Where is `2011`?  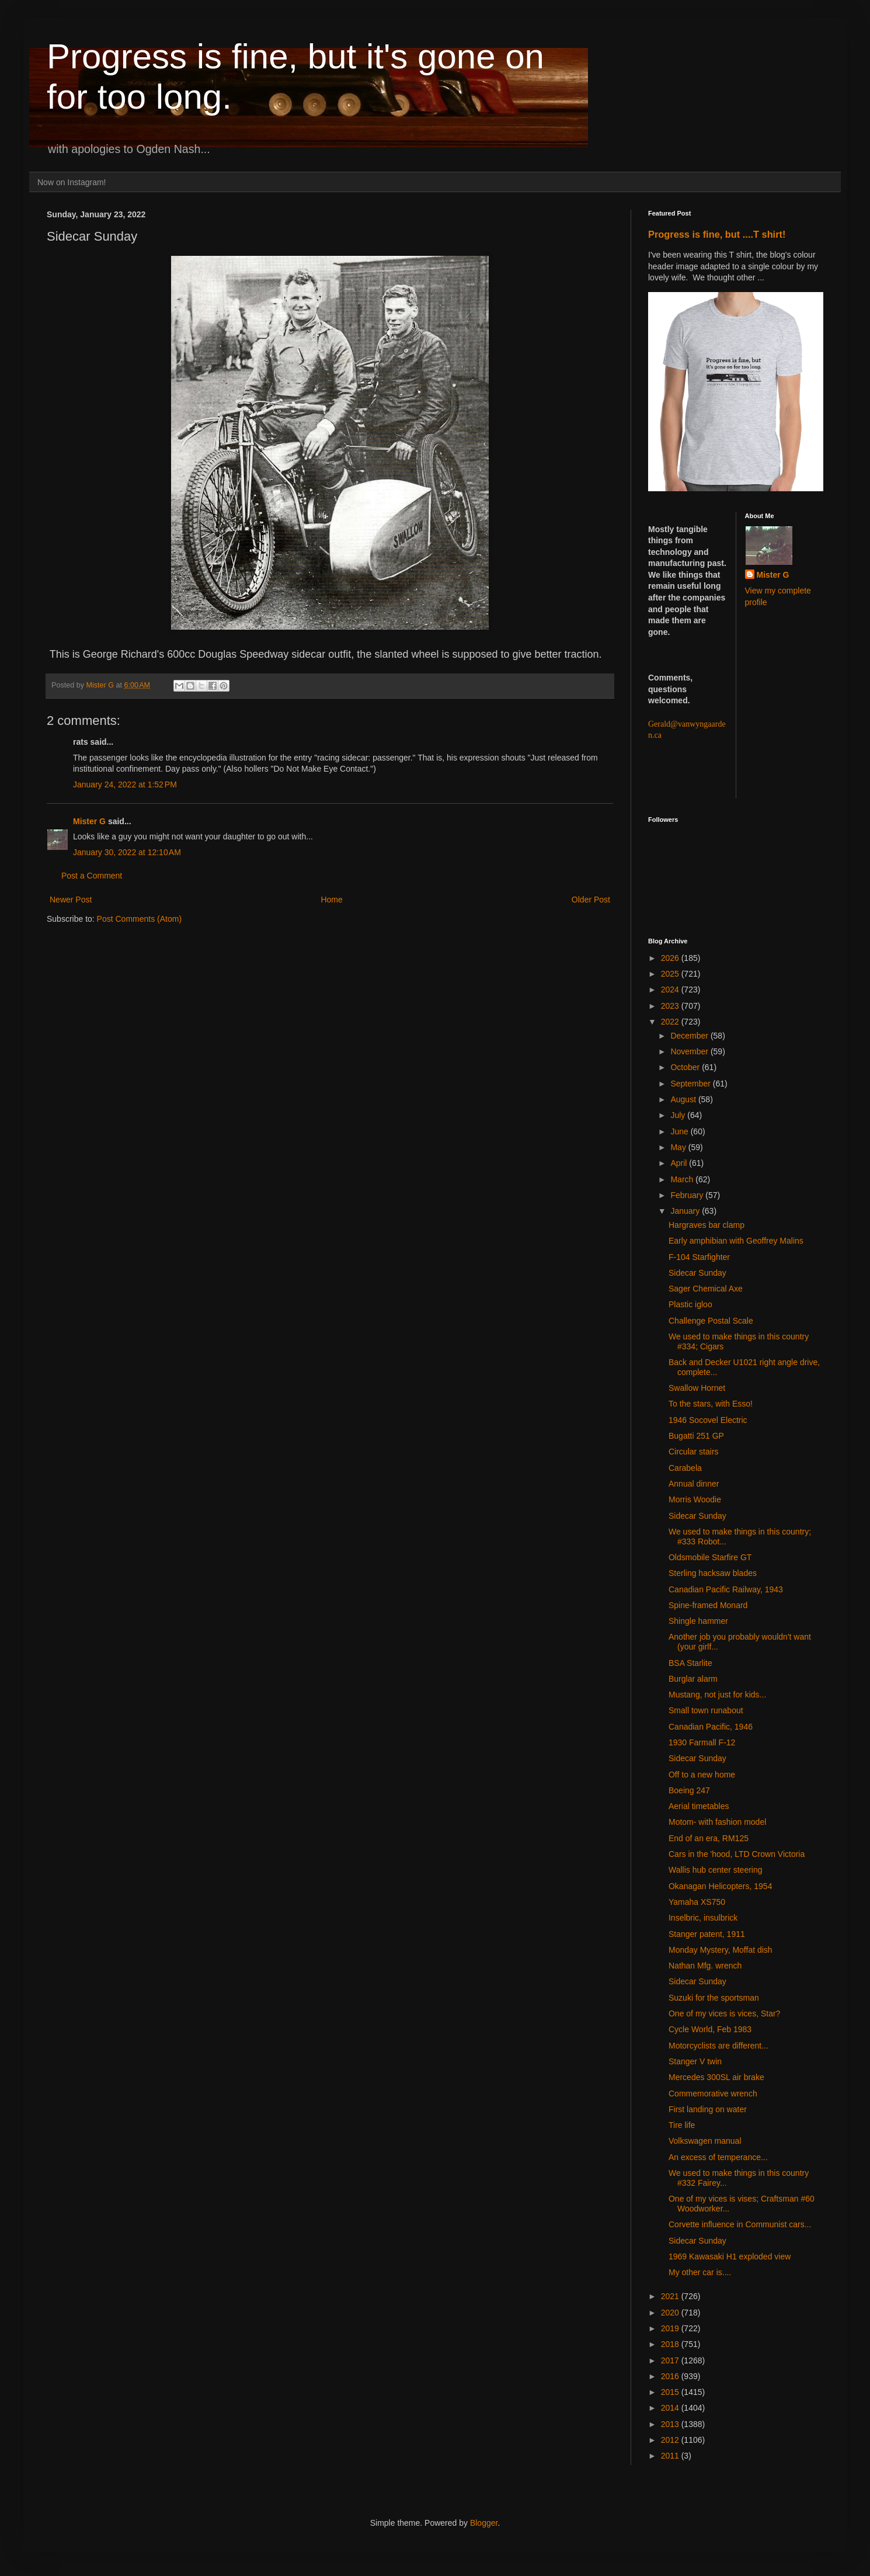
2011 is located at coordinates (671, 2455).